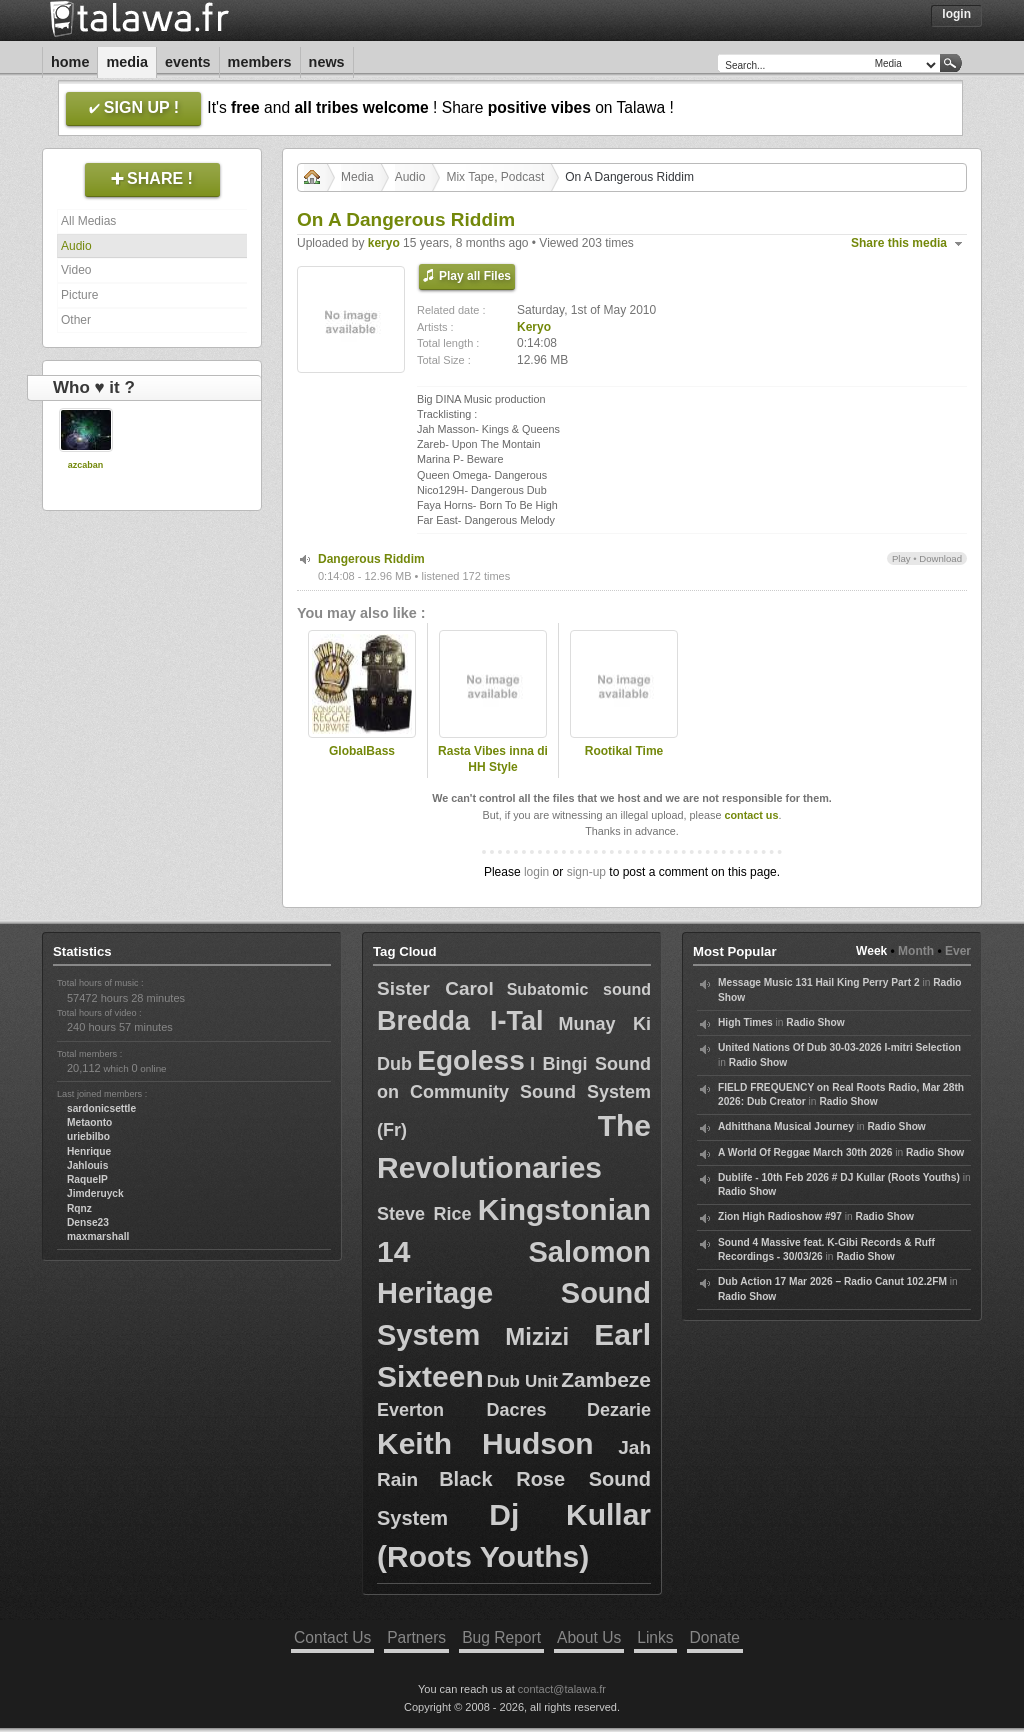 Image resolution: width=1024 pixels, height=1732 pixels. Describe the element at coordinates (88, 221) in the screenshot. I see `All Medias` at that location.